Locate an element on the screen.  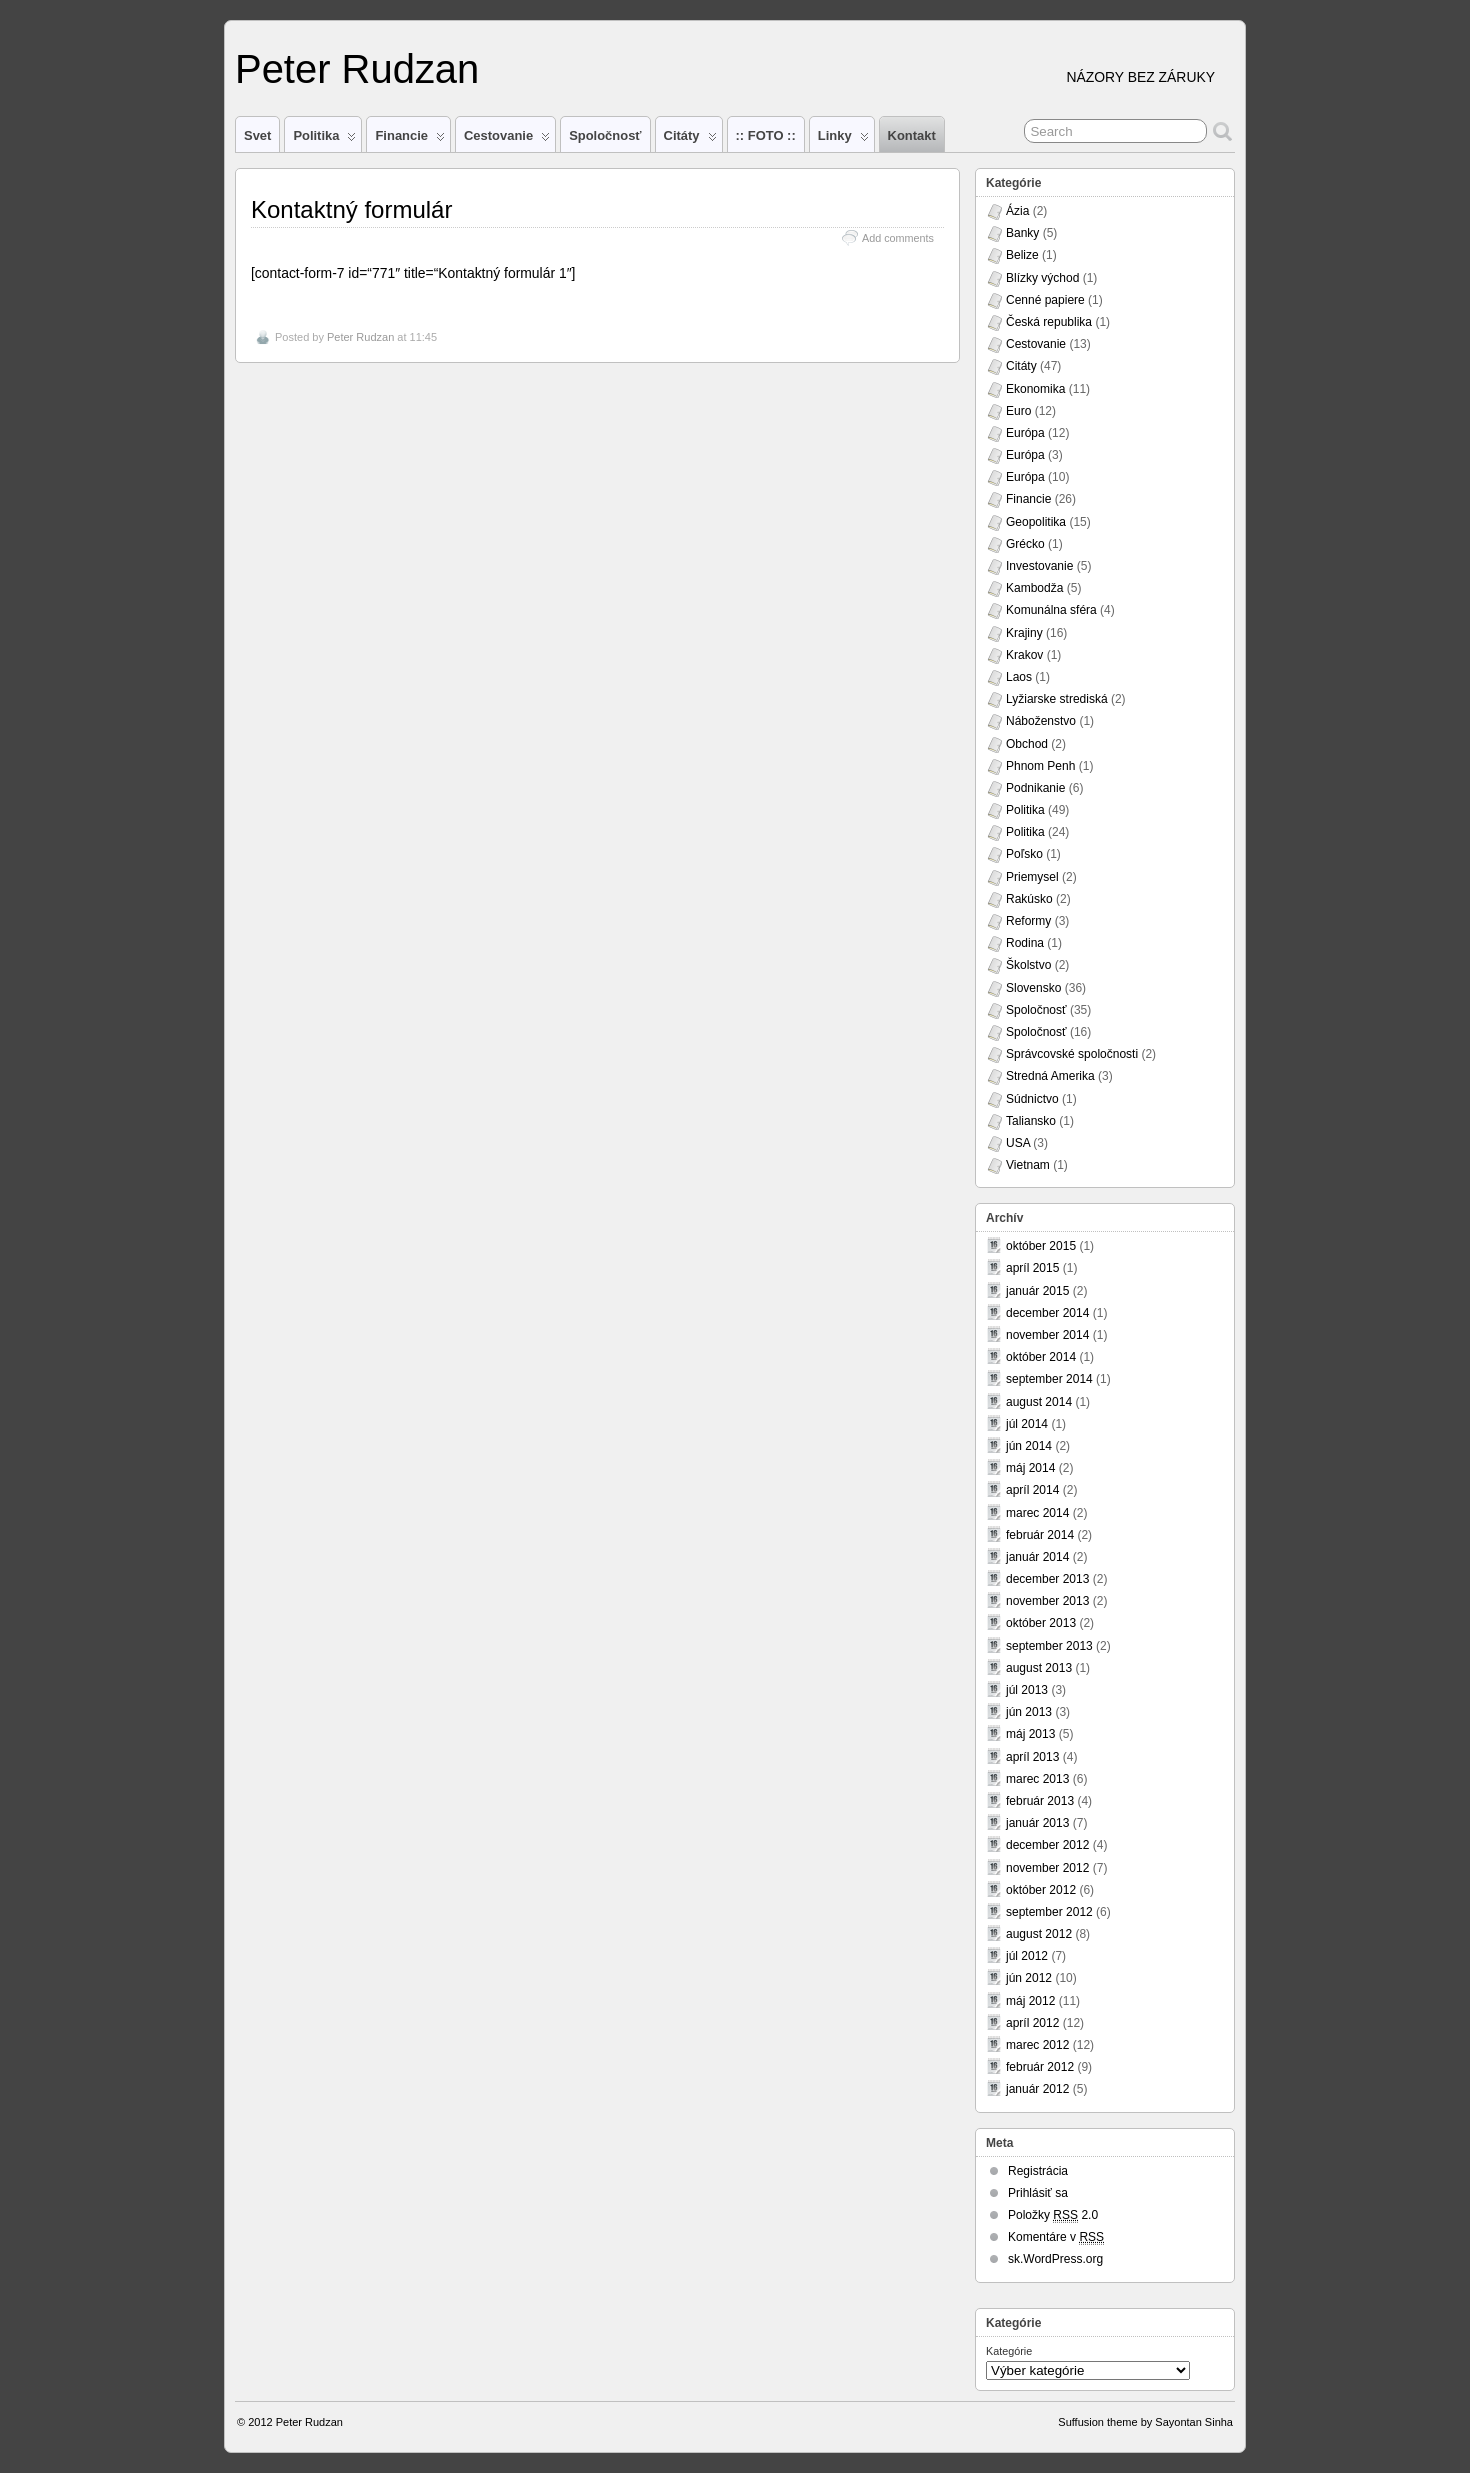
január 2013 is located at coordinates (1037, 1823).